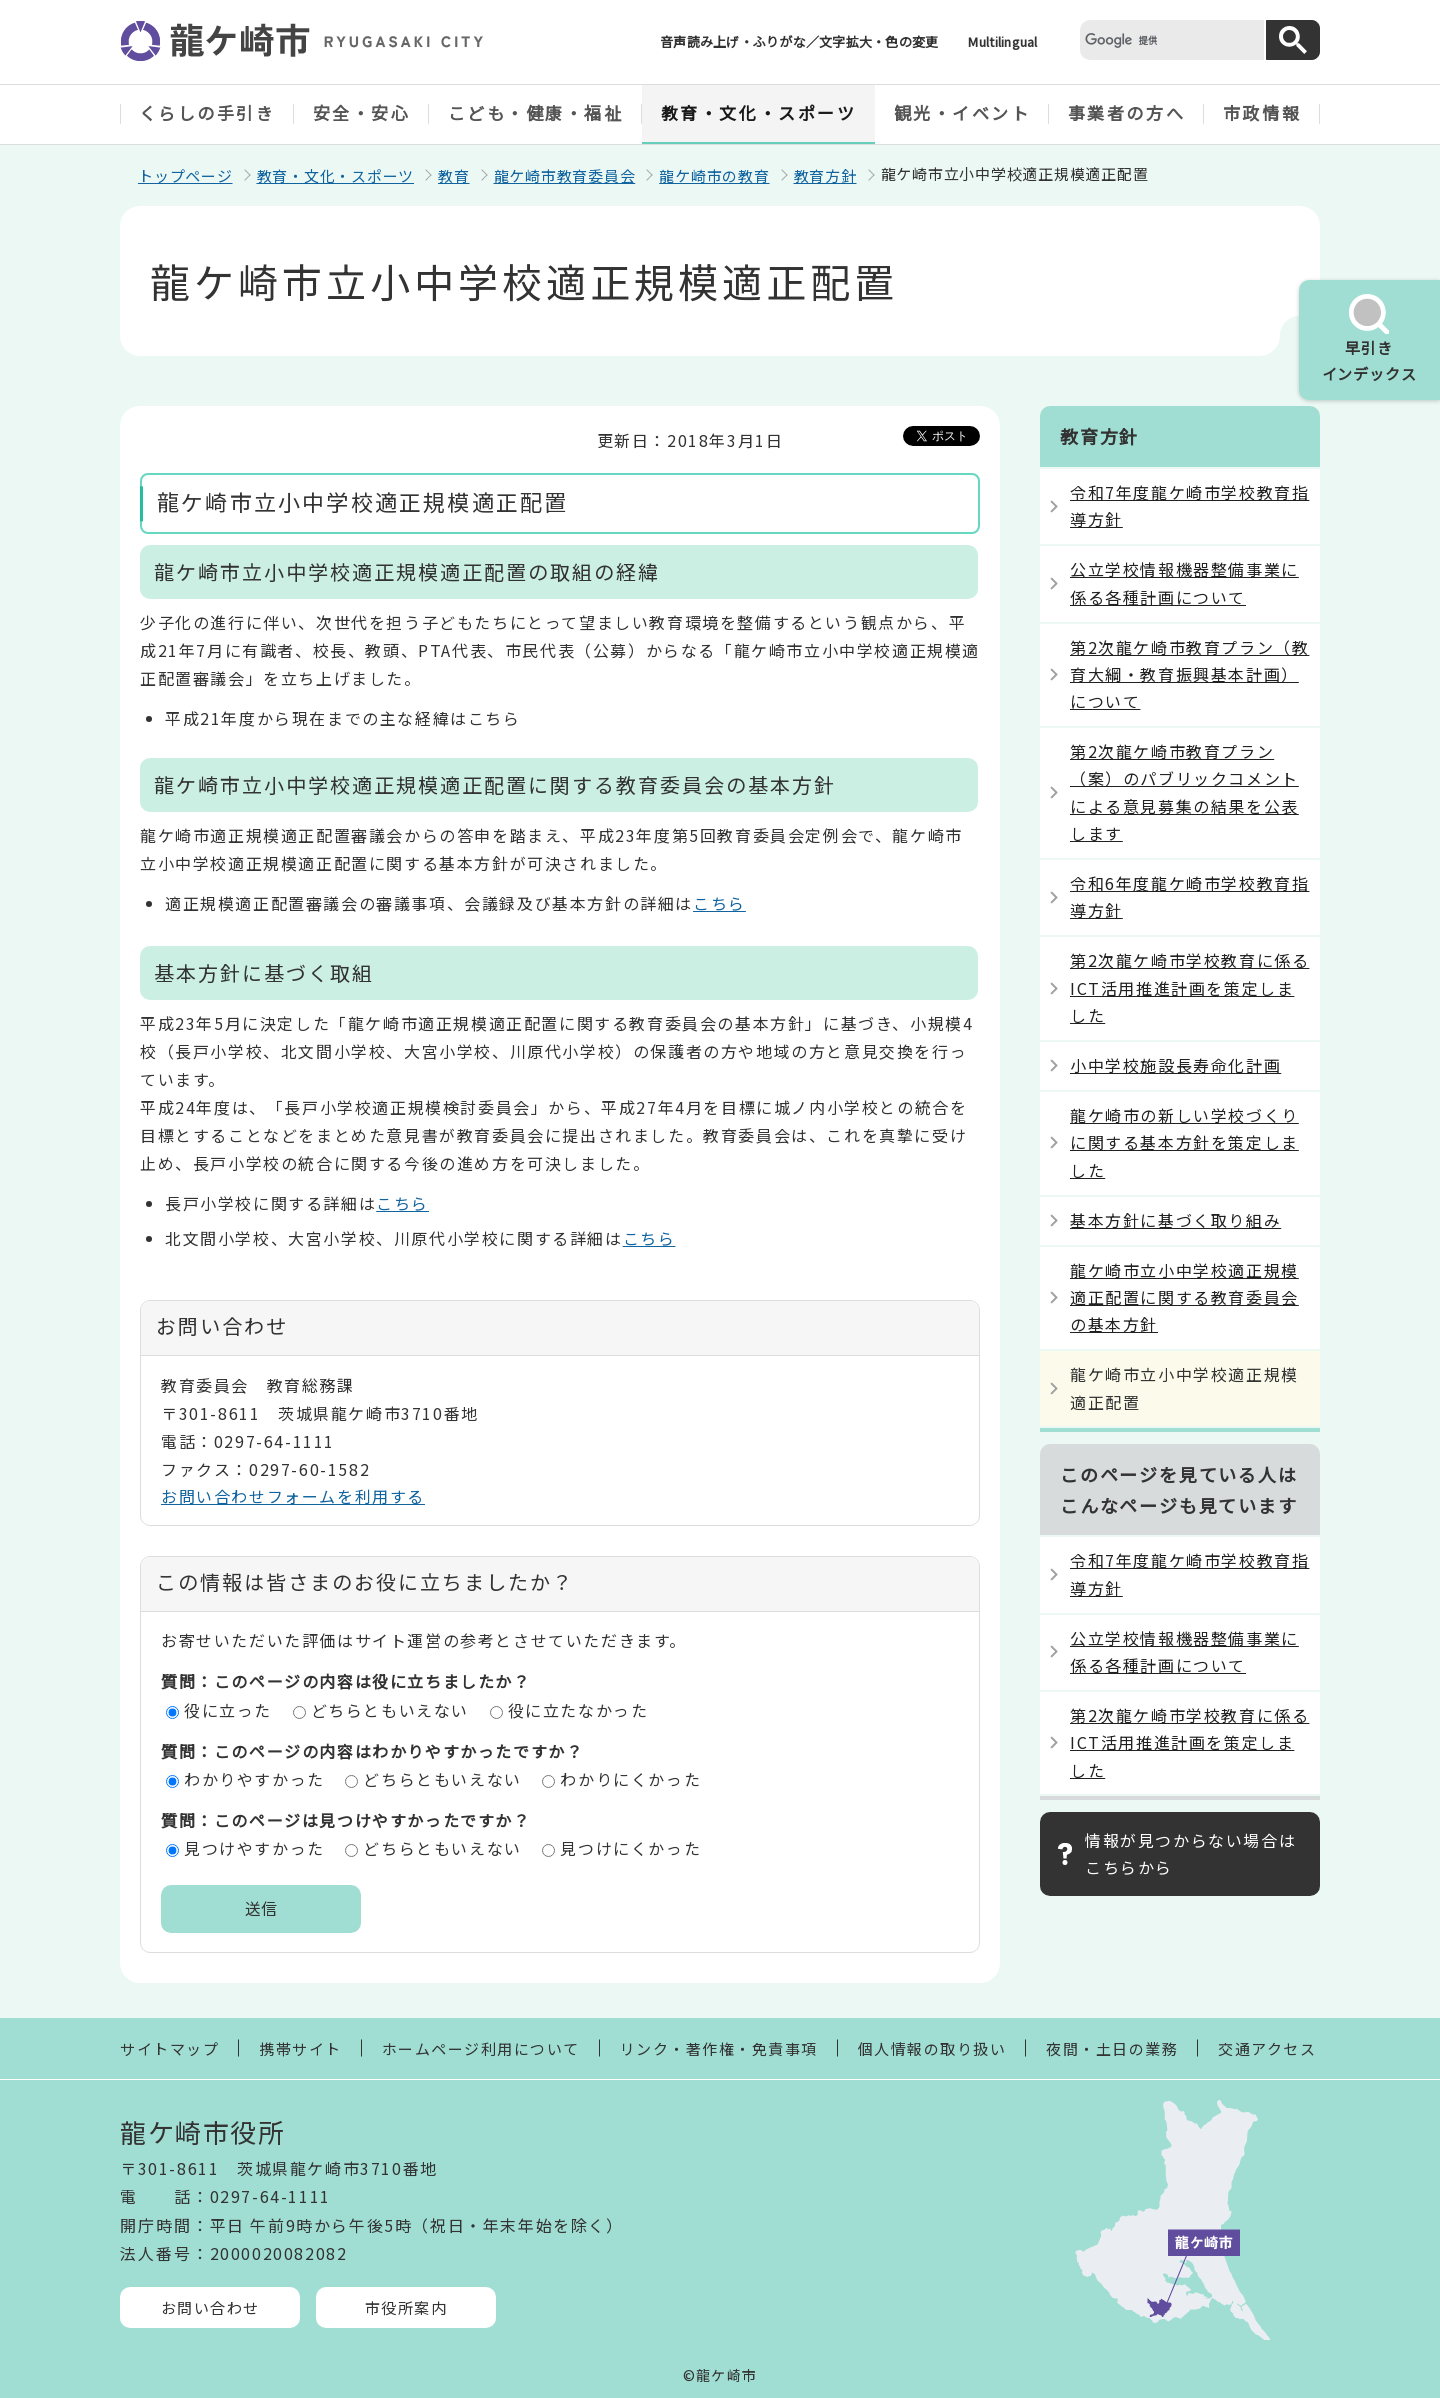  What do you see at coordinates (362, 112) in the screenshot?
I see `安全・安心` at bounding box center [362, 112].